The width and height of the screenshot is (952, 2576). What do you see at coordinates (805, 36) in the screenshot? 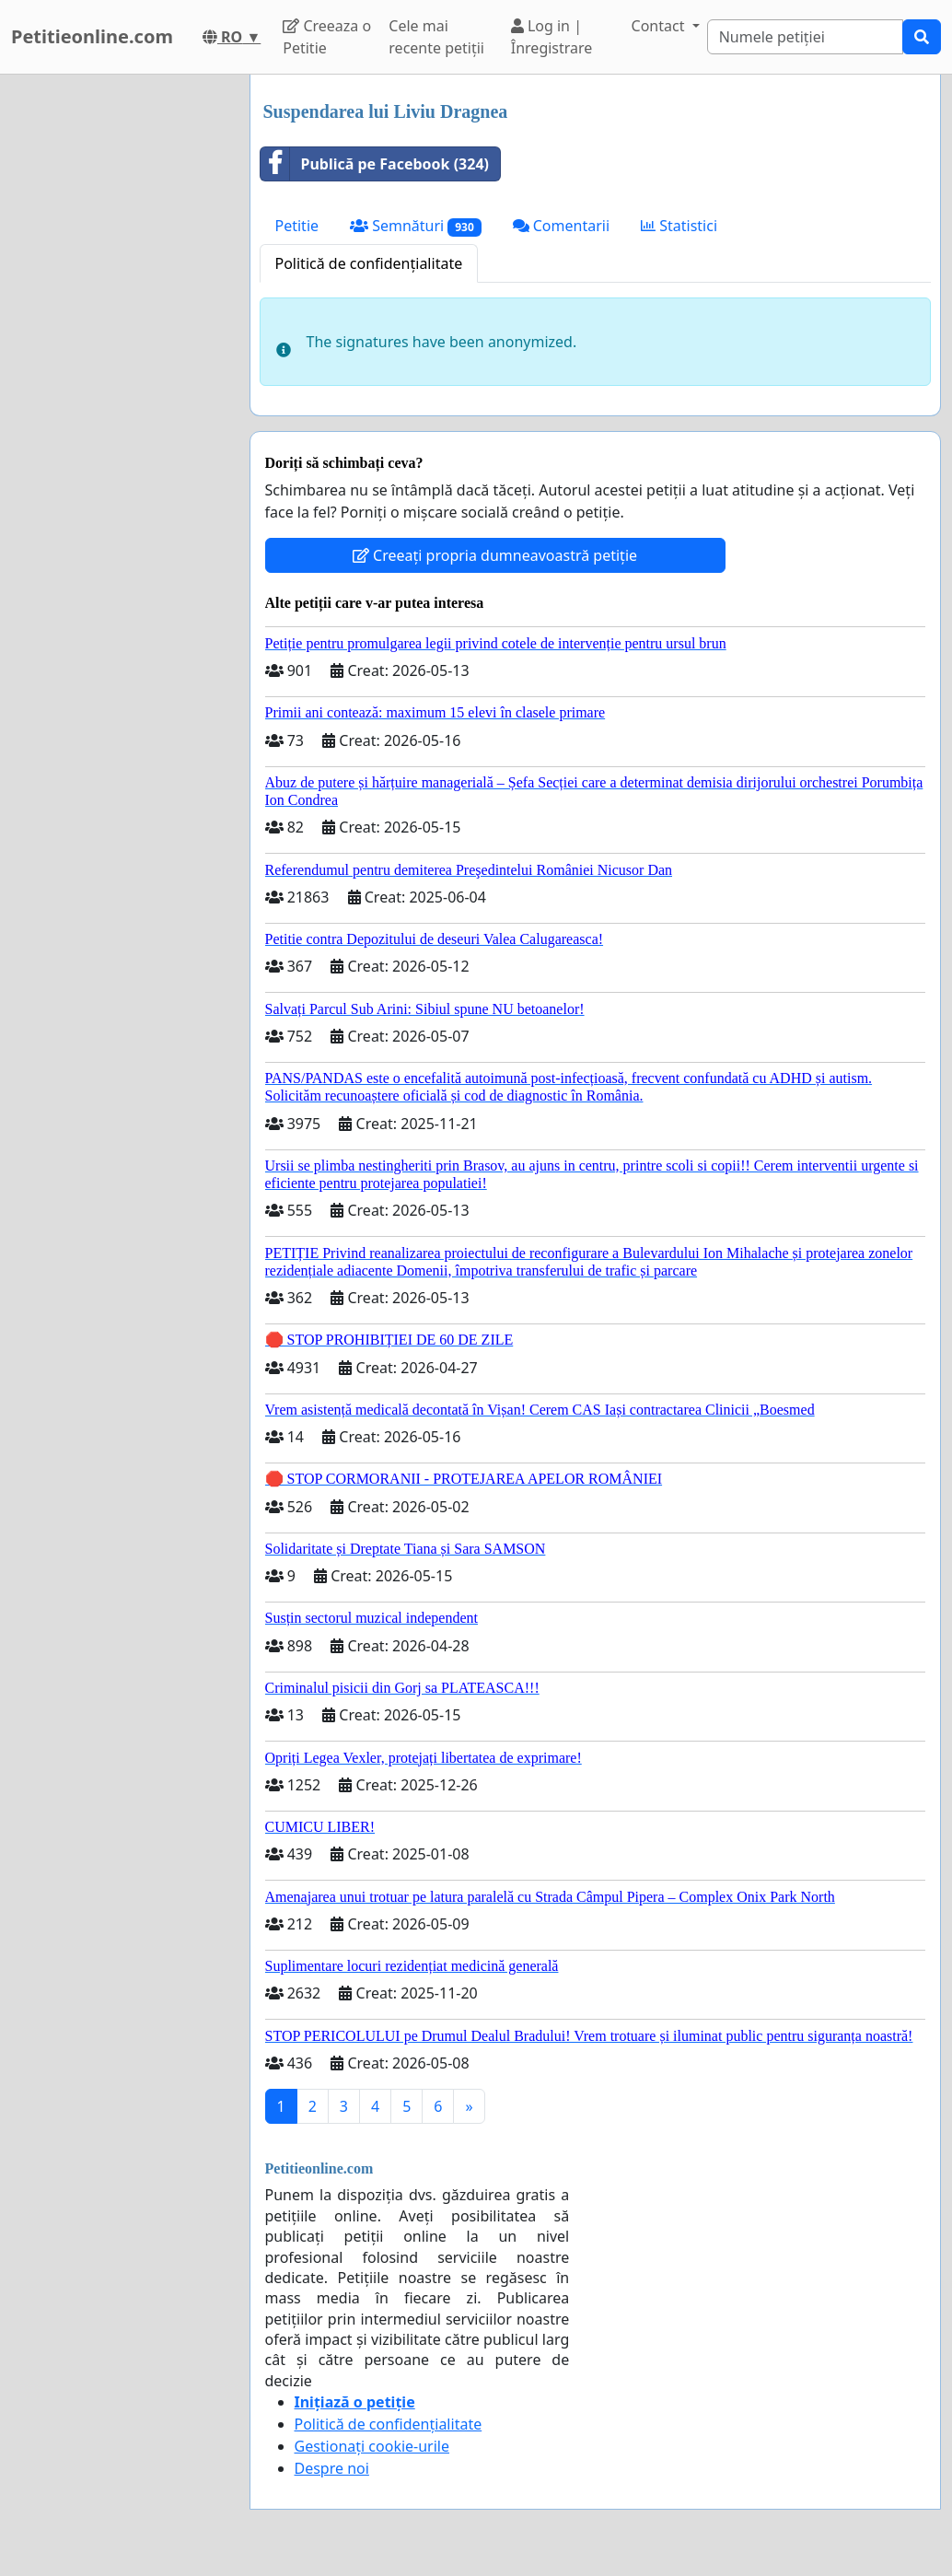
I see `[Search]` at bounding box center [805, 36].